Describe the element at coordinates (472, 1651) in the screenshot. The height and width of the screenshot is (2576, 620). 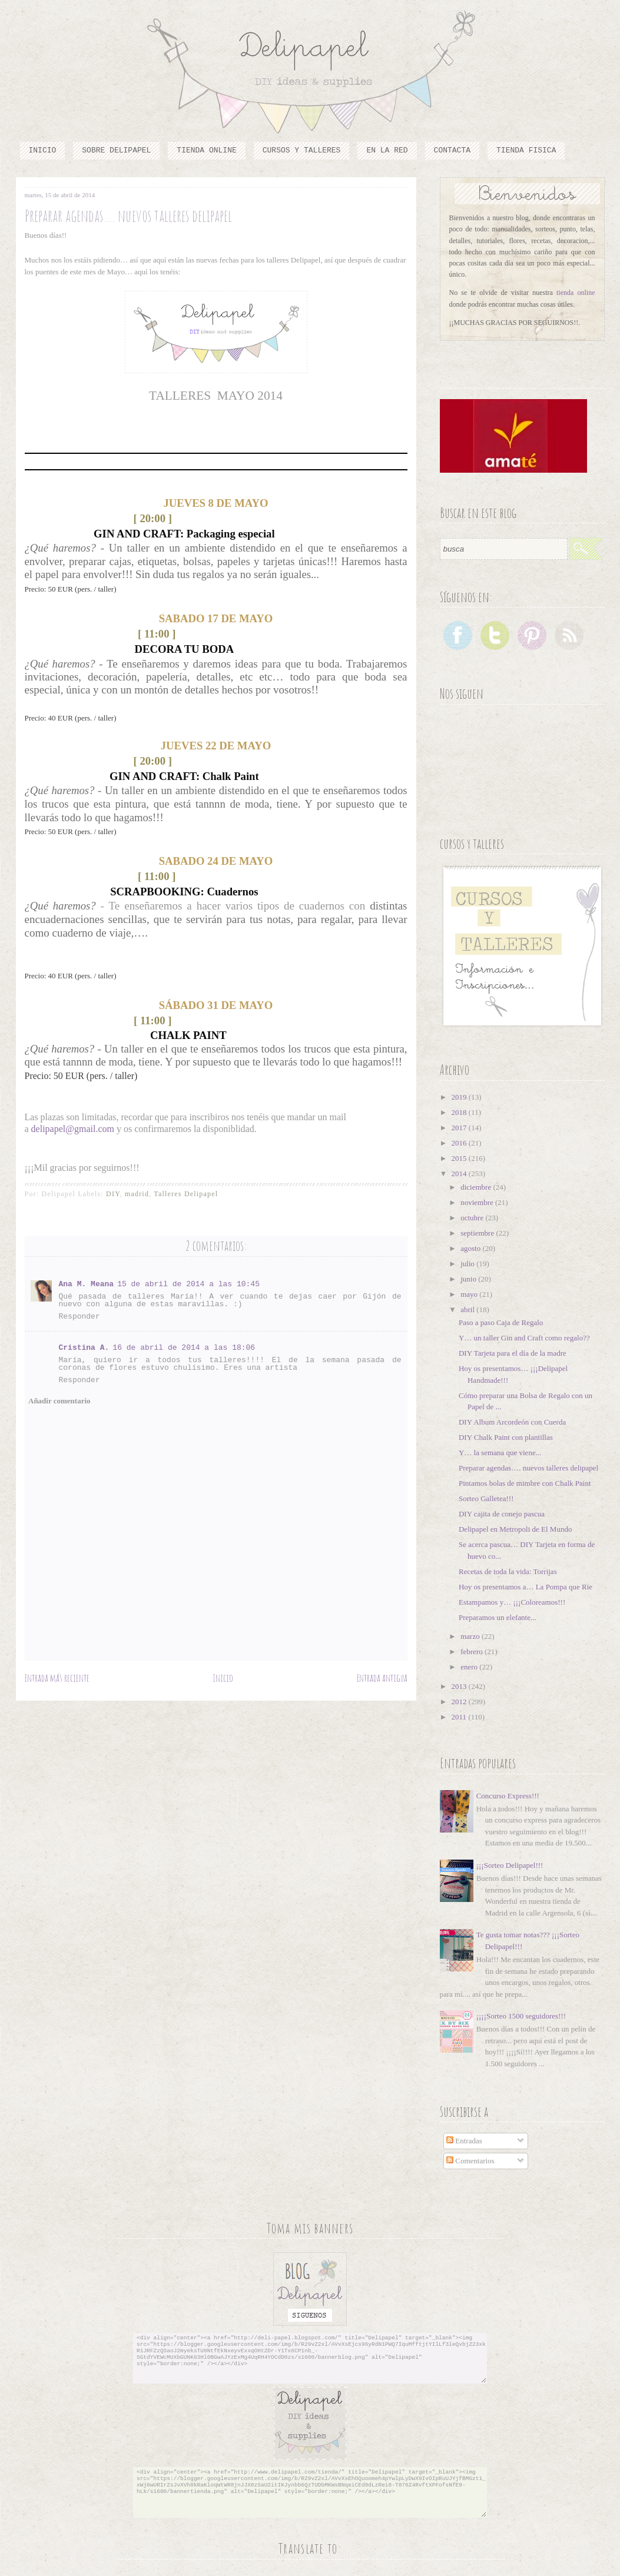
I see `febrero` at that location.